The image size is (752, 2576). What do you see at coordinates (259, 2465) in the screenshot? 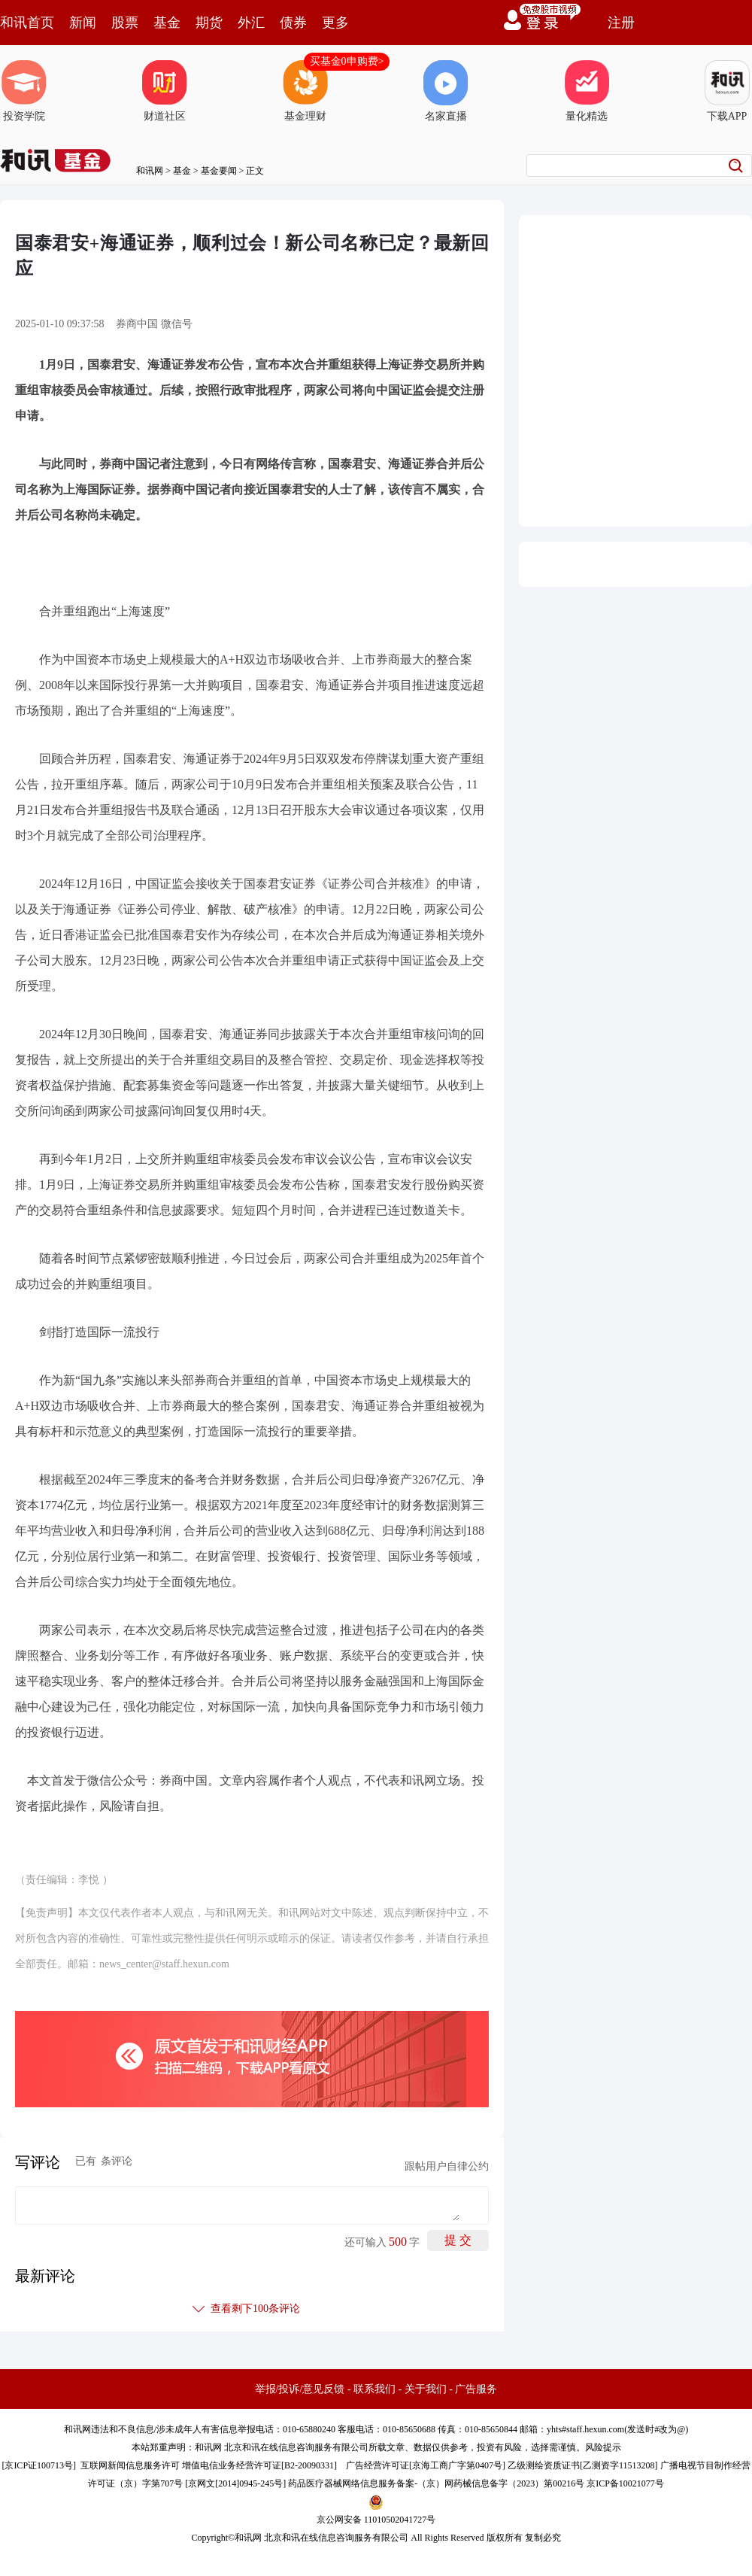
I see `增值电信业务经营许可证[B2-20090331]` at bounding box center [259, 2465].